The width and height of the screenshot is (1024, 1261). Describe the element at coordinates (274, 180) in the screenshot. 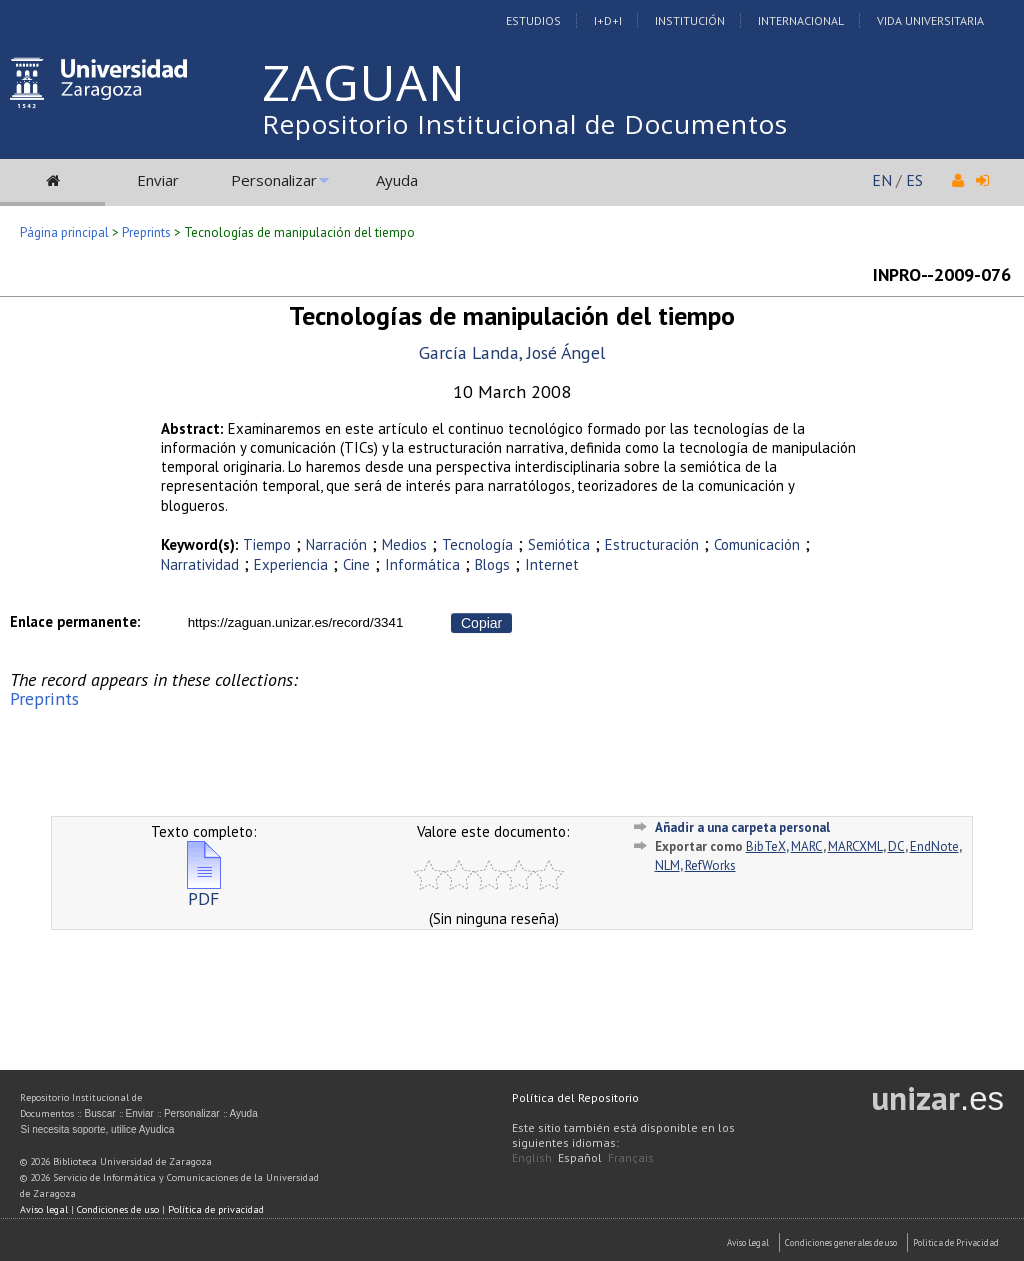

I see `Personalizar` at that location.